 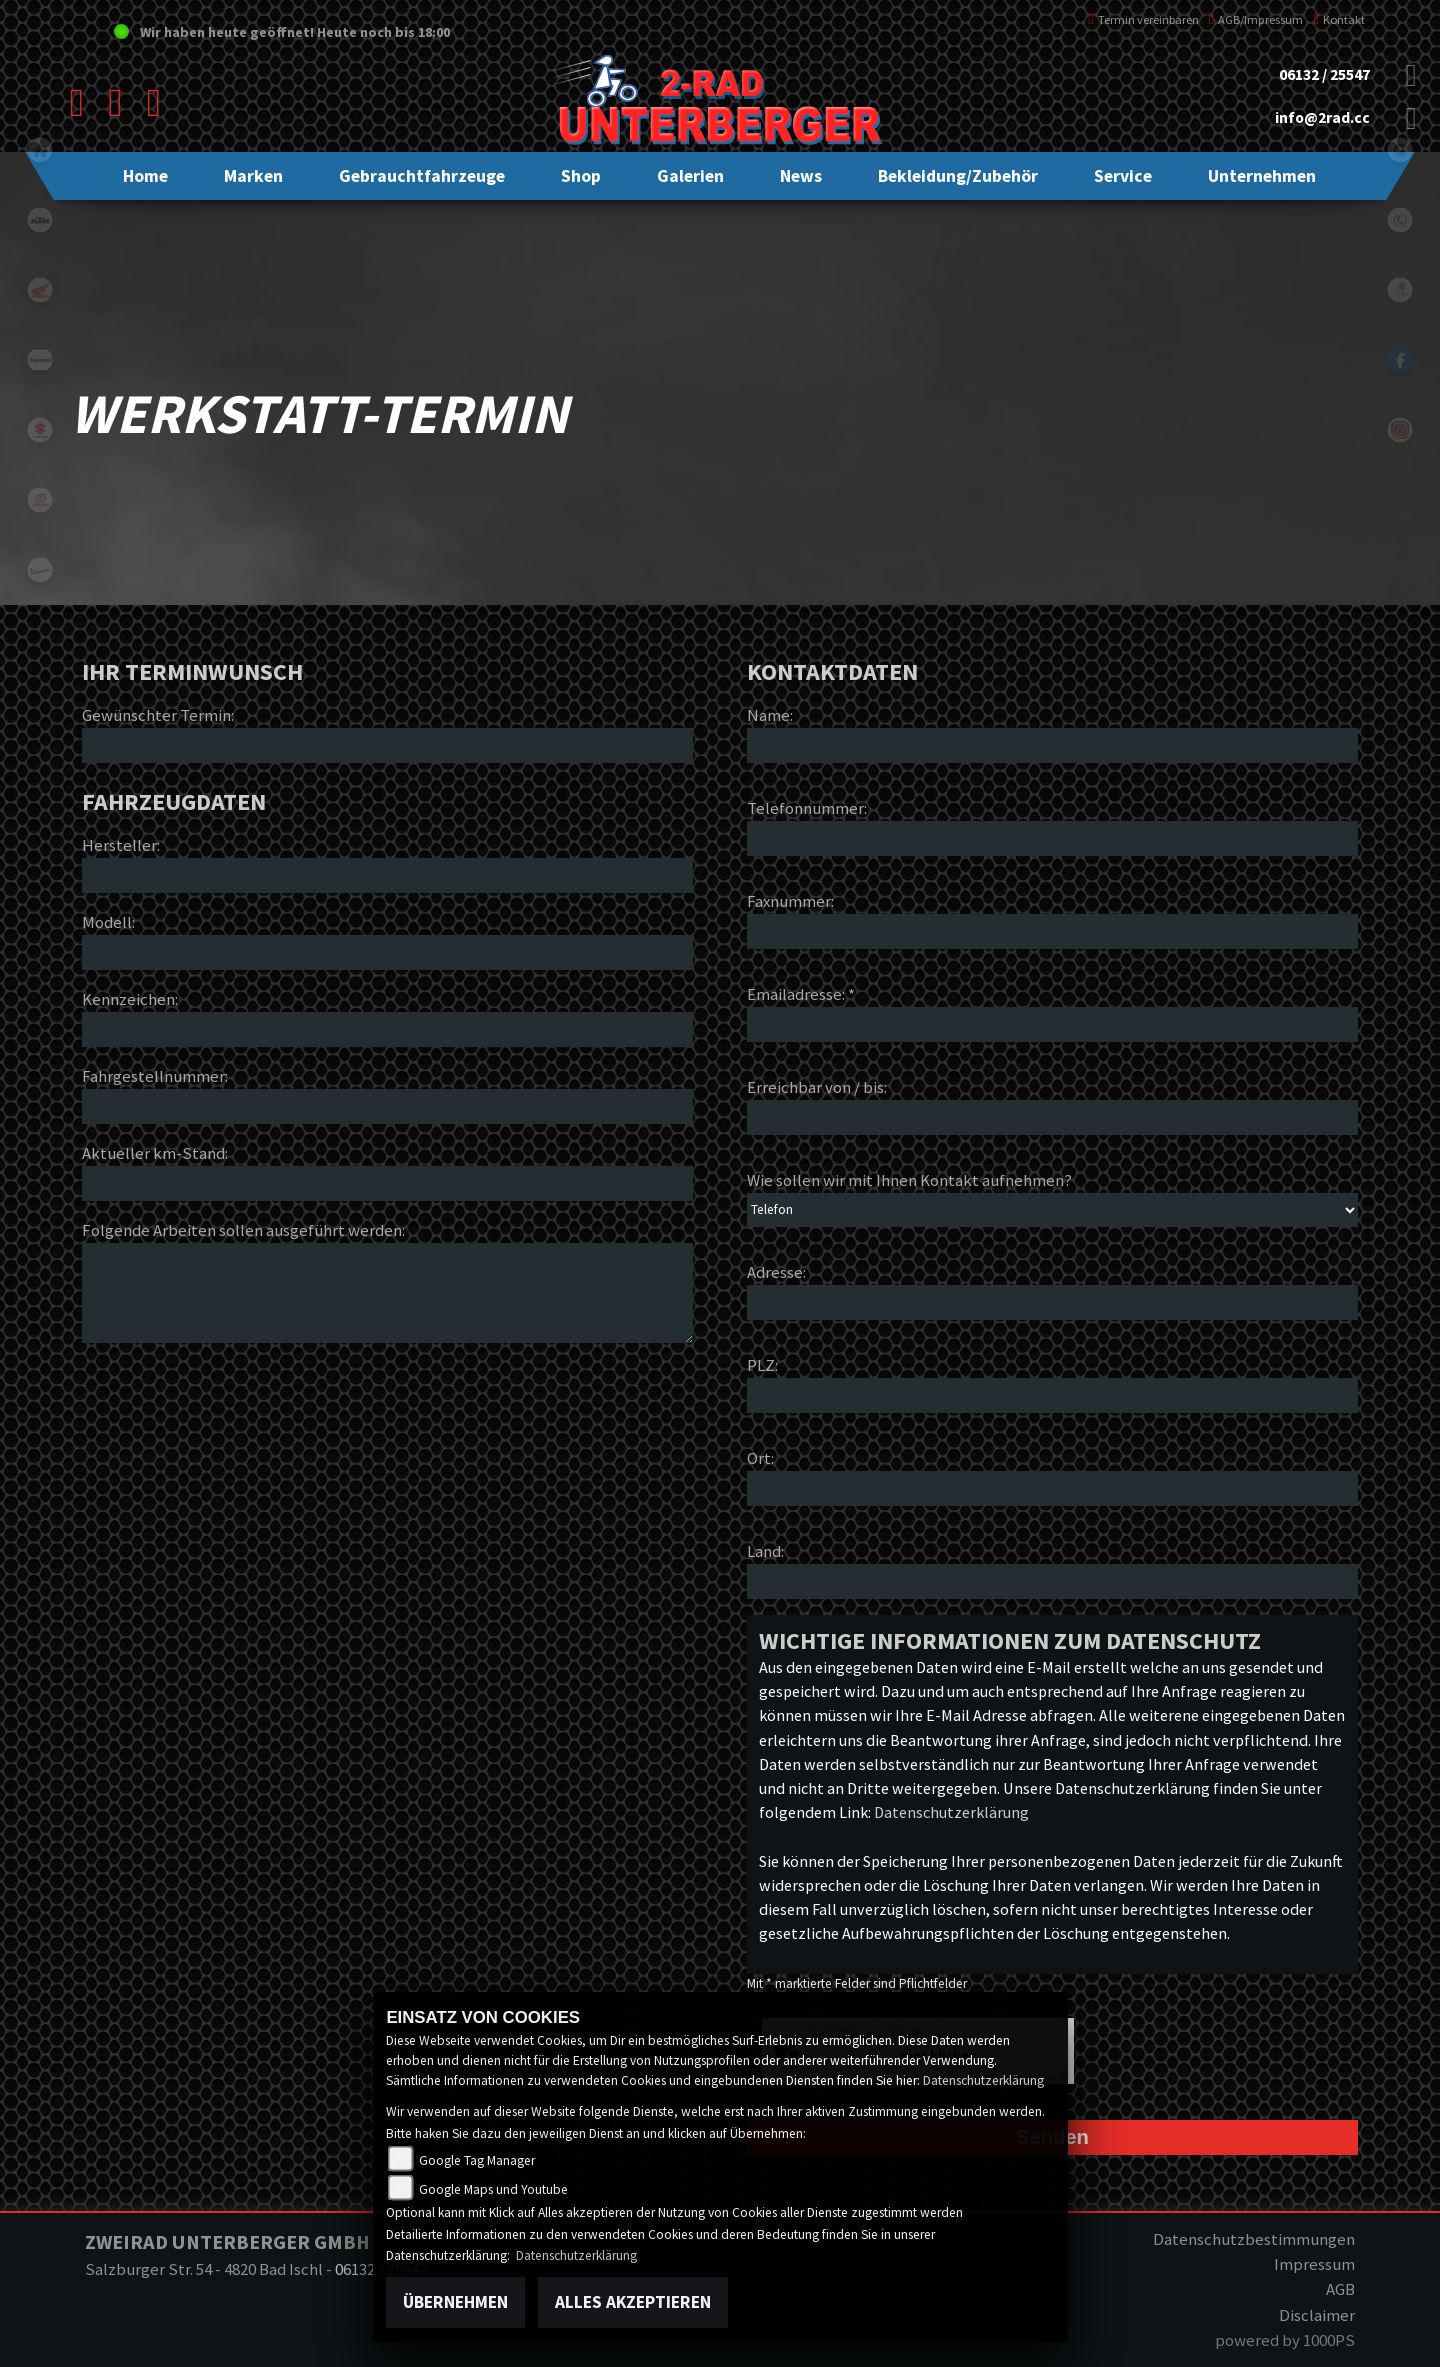 I want to click on suzuki, so click(x=40, y=430).